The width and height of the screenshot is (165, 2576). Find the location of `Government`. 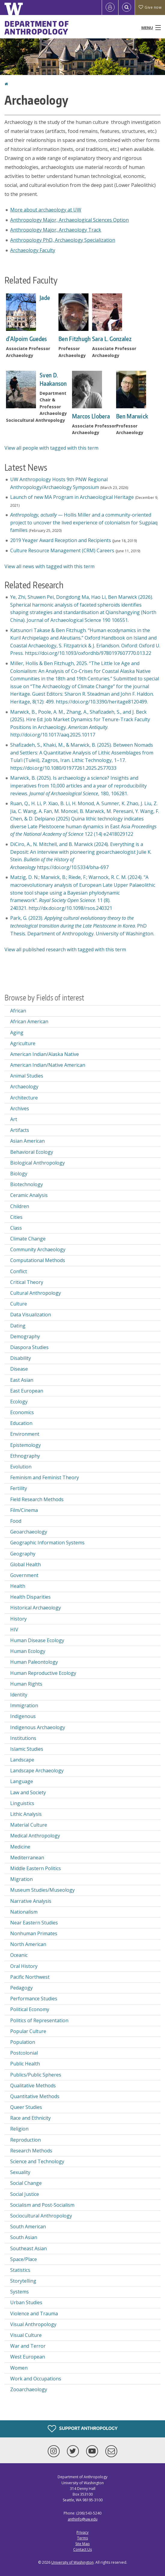

Government is located at coordinates (24, 1575).